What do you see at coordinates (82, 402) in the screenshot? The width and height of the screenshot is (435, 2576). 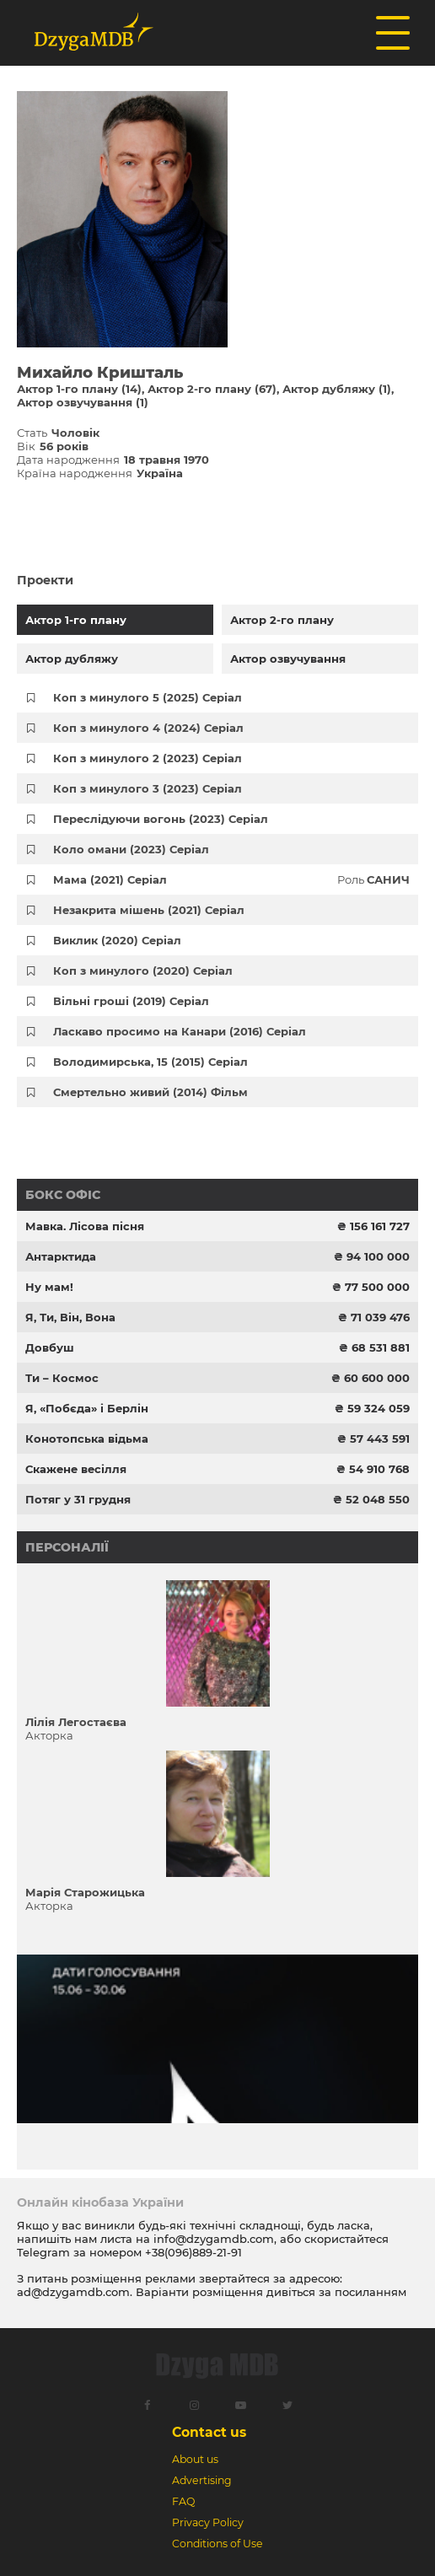 I see `Актор озвучування (1)` at bounding box center [82, 402].